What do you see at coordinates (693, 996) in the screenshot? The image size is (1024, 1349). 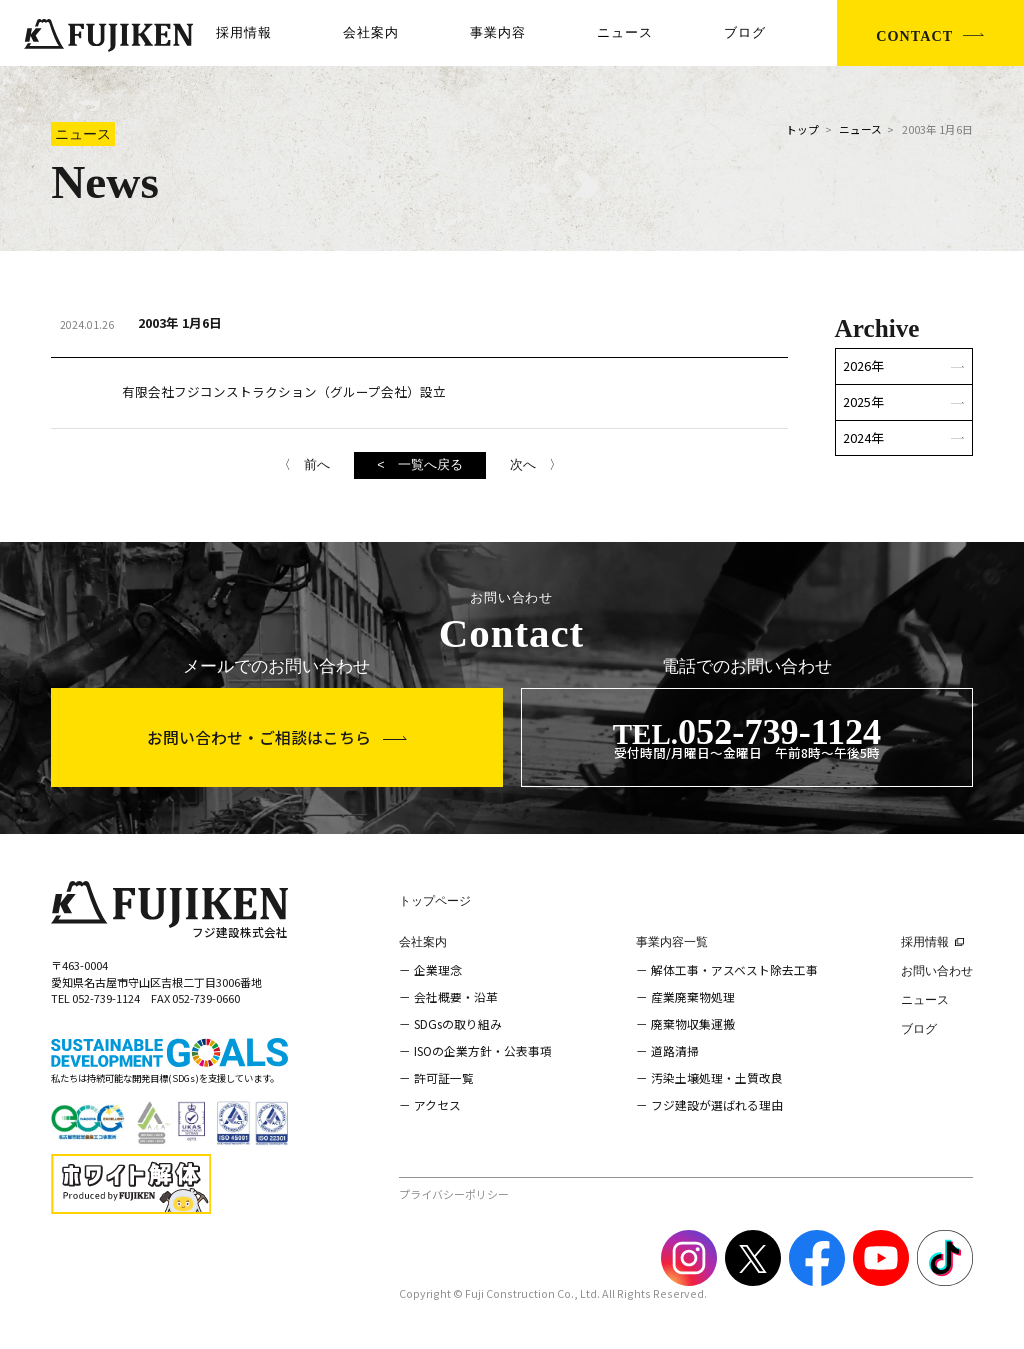 I see `産業廃棄物処理` at bounding box center [693, 996].